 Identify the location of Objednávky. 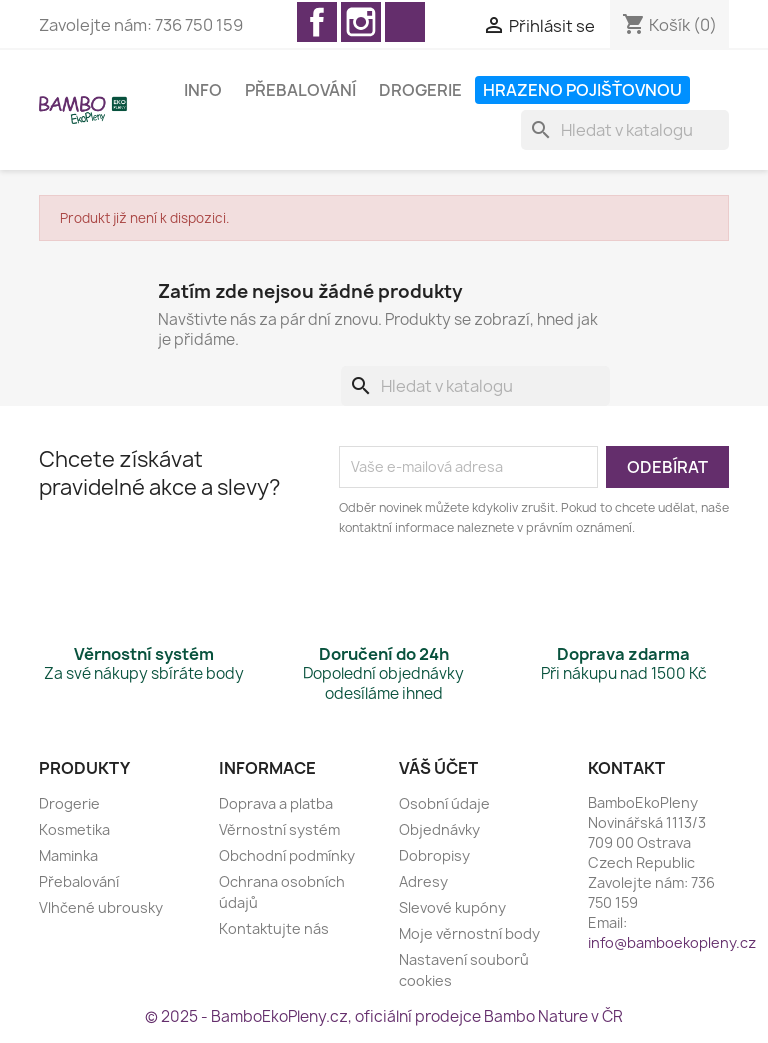
(439, 829).